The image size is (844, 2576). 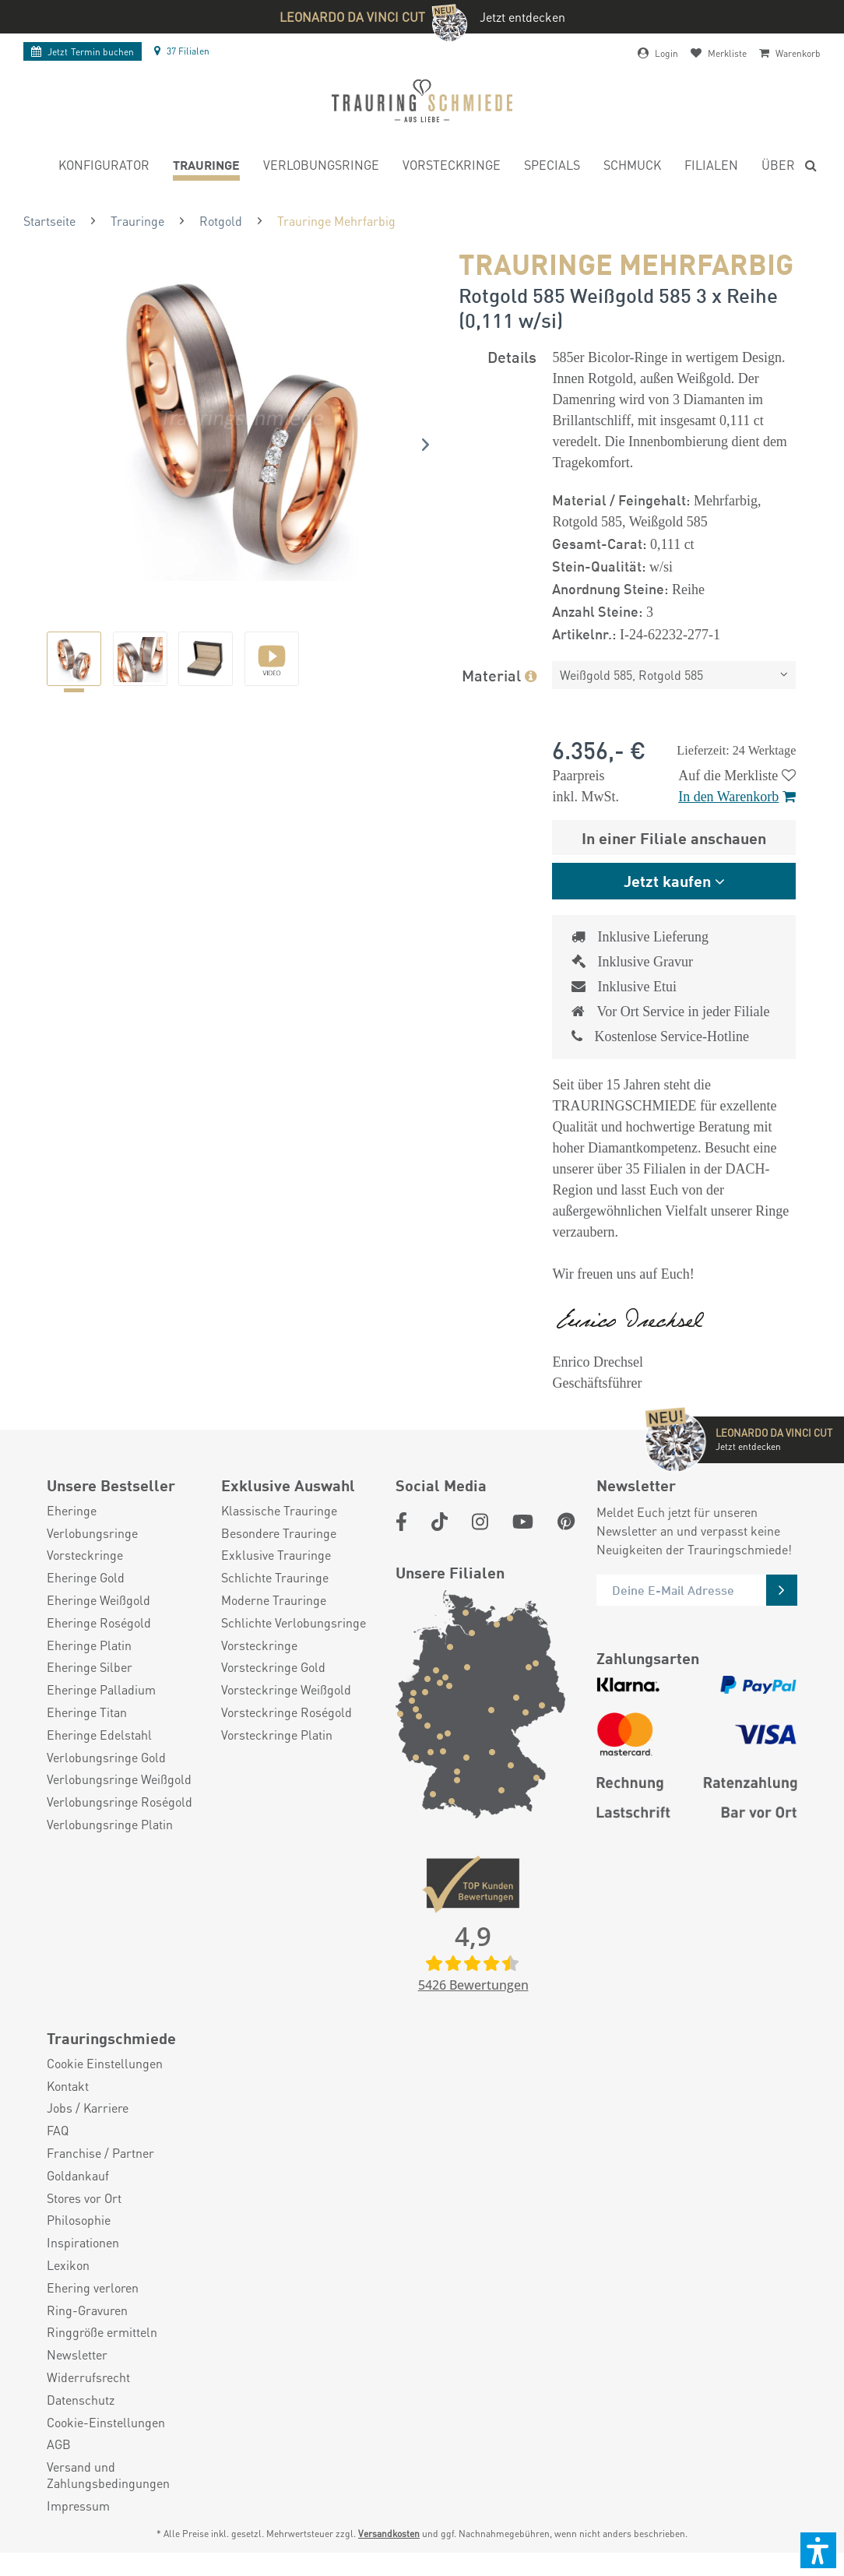 What do you see at coordinates (78, 2529) in the screenshot?
I see `Impressum` at bounding box center [78, 2529].